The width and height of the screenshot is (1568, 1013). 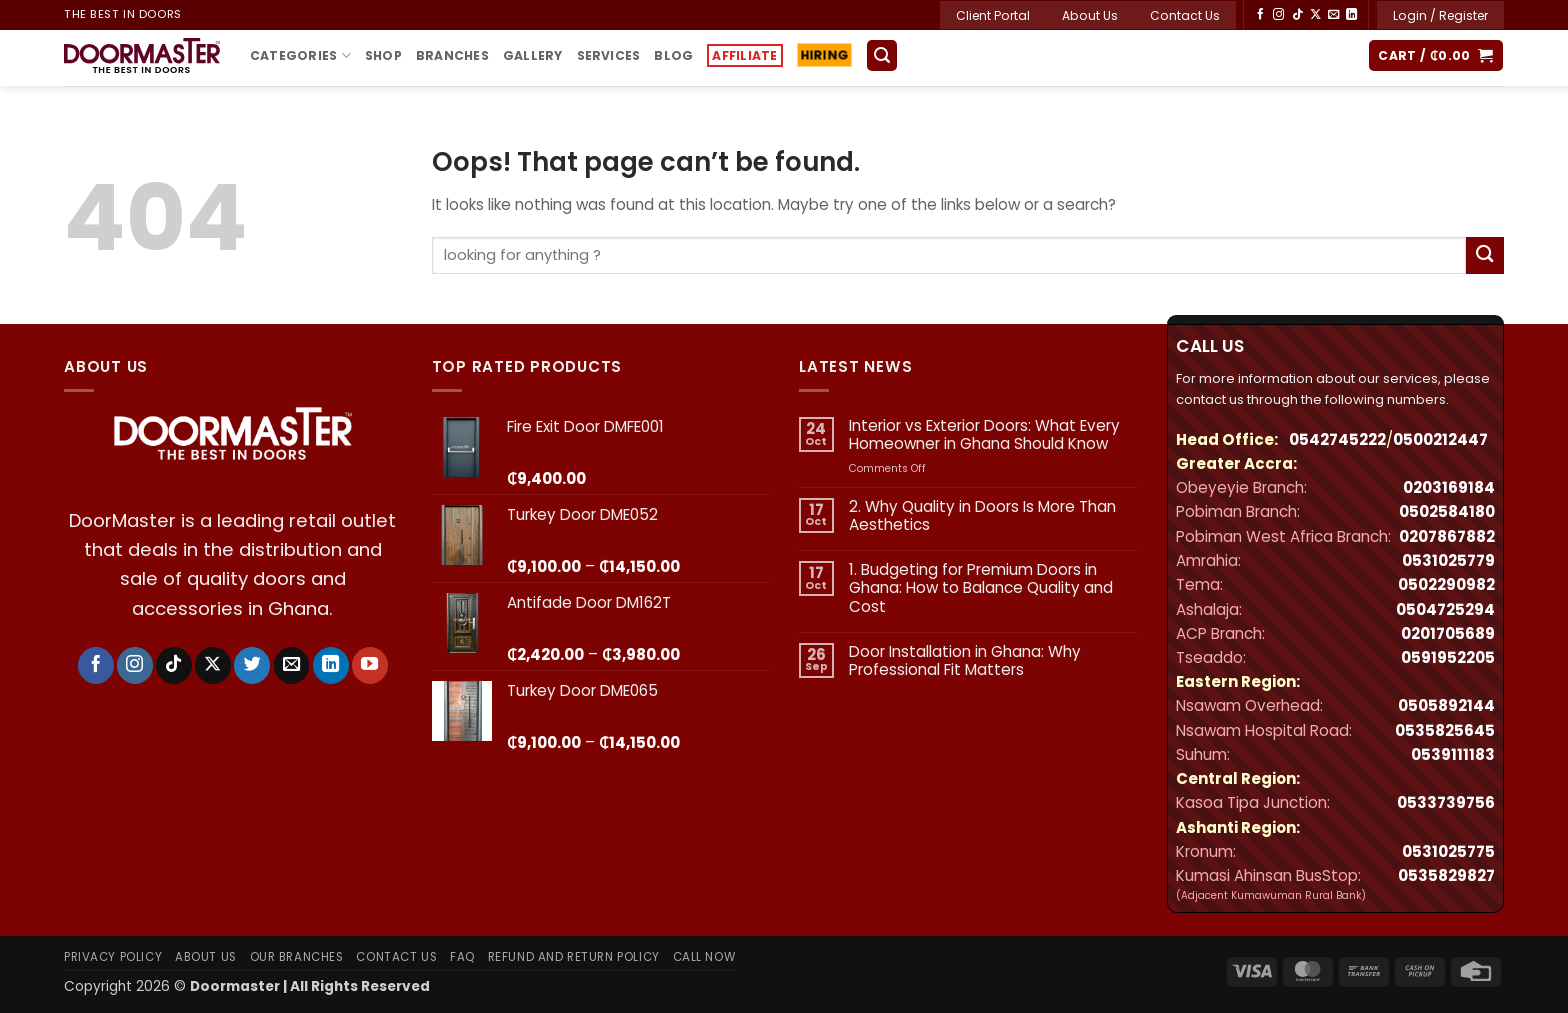 I want to click on Contact Us, so click(x=1185, y=15).